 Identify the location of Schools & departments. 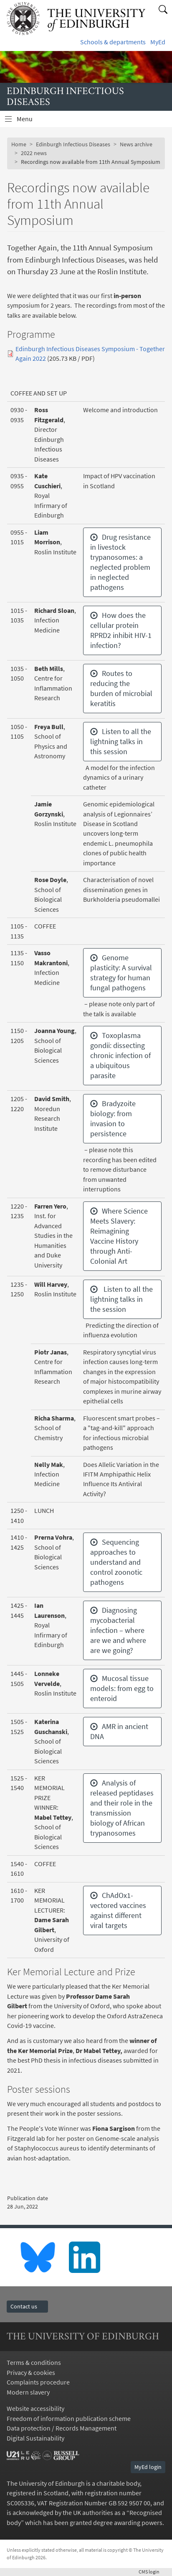
(113, 42).